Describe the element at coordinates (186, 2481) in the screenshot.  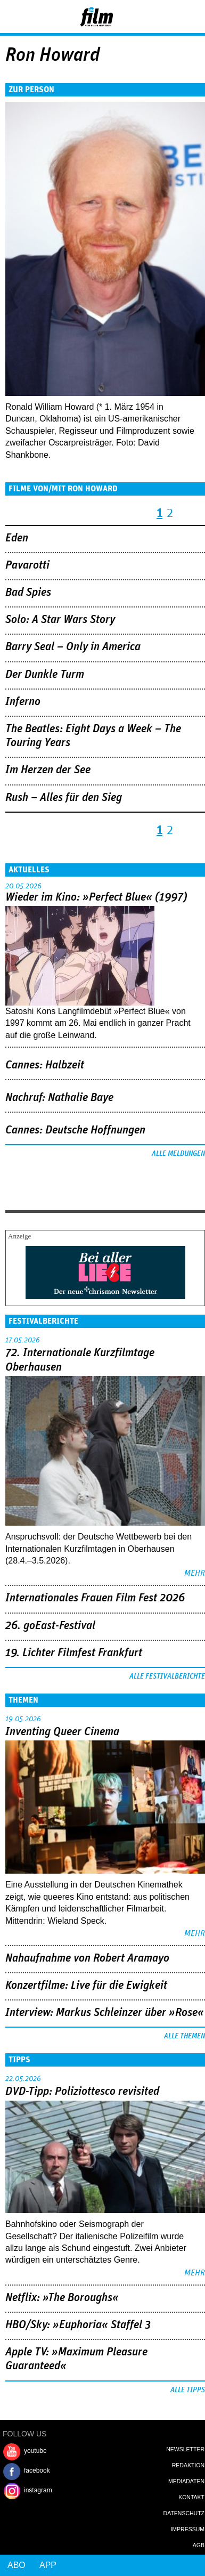
I see `Mediadaten` at that location.